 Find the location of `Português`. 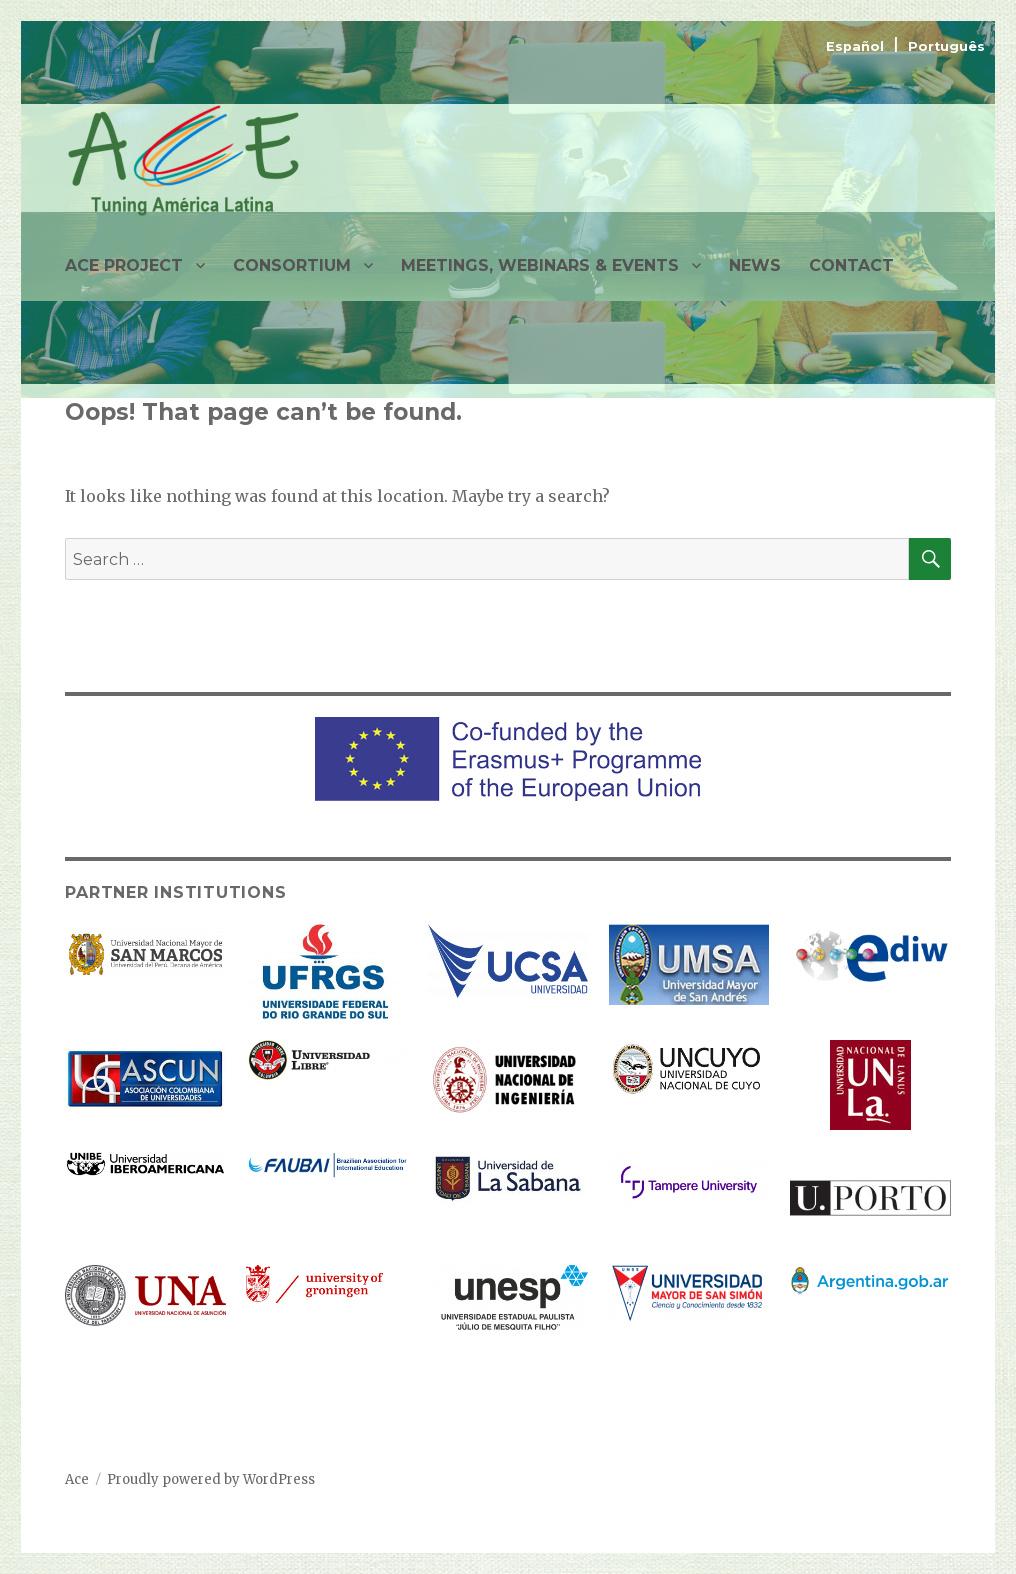

Português is located at coordinates (946, 46).